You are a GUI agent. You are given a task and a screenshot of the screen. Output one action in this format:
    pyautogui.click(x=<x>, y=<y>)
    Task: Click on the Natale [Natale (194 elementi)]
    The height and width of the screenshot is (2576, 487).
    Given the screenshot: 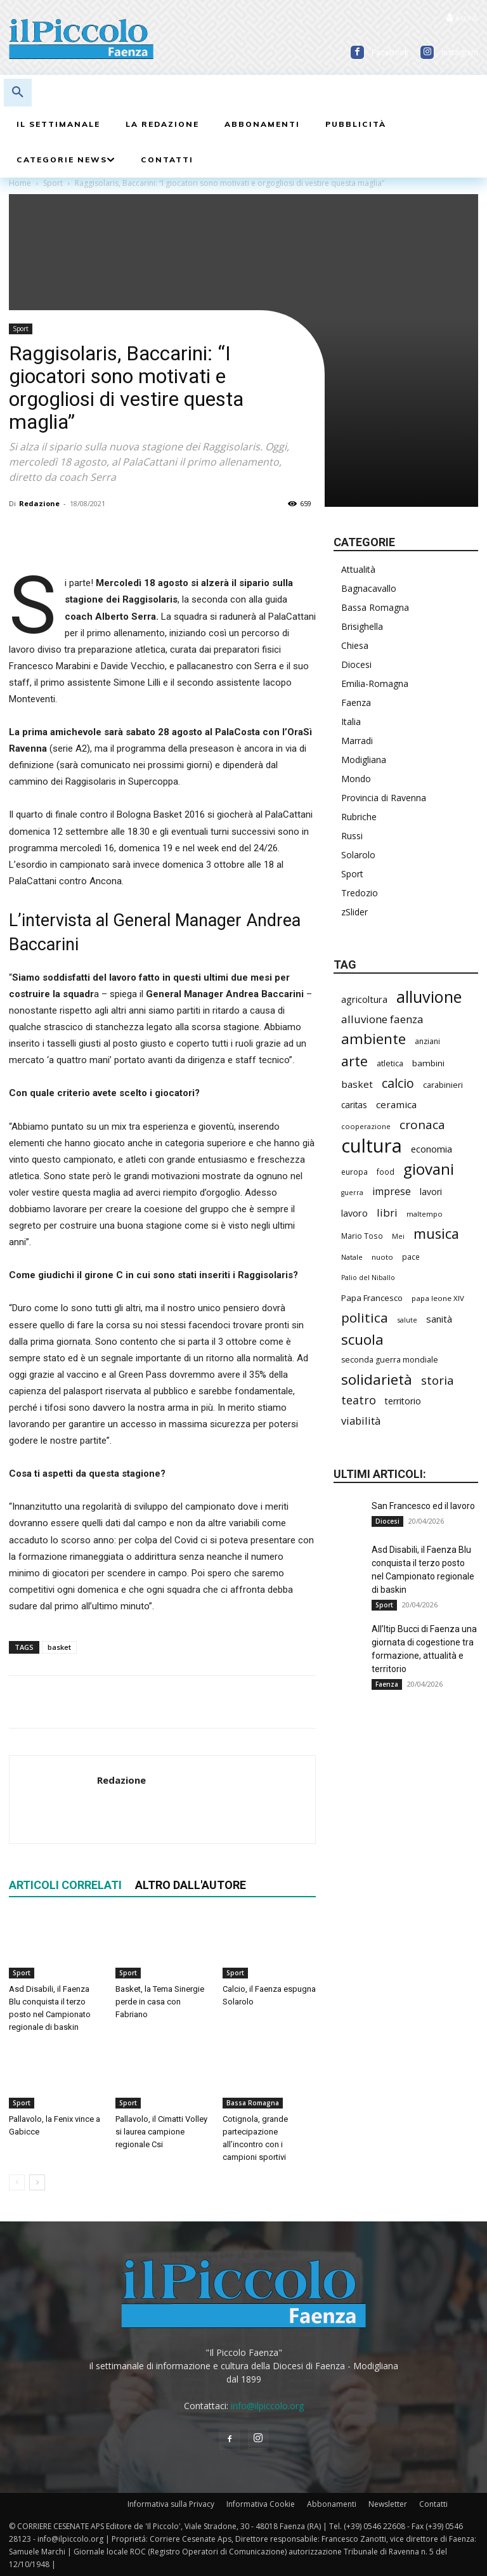 What is the action you would take?
    pyautogui.click(x=352, y=1257)
    